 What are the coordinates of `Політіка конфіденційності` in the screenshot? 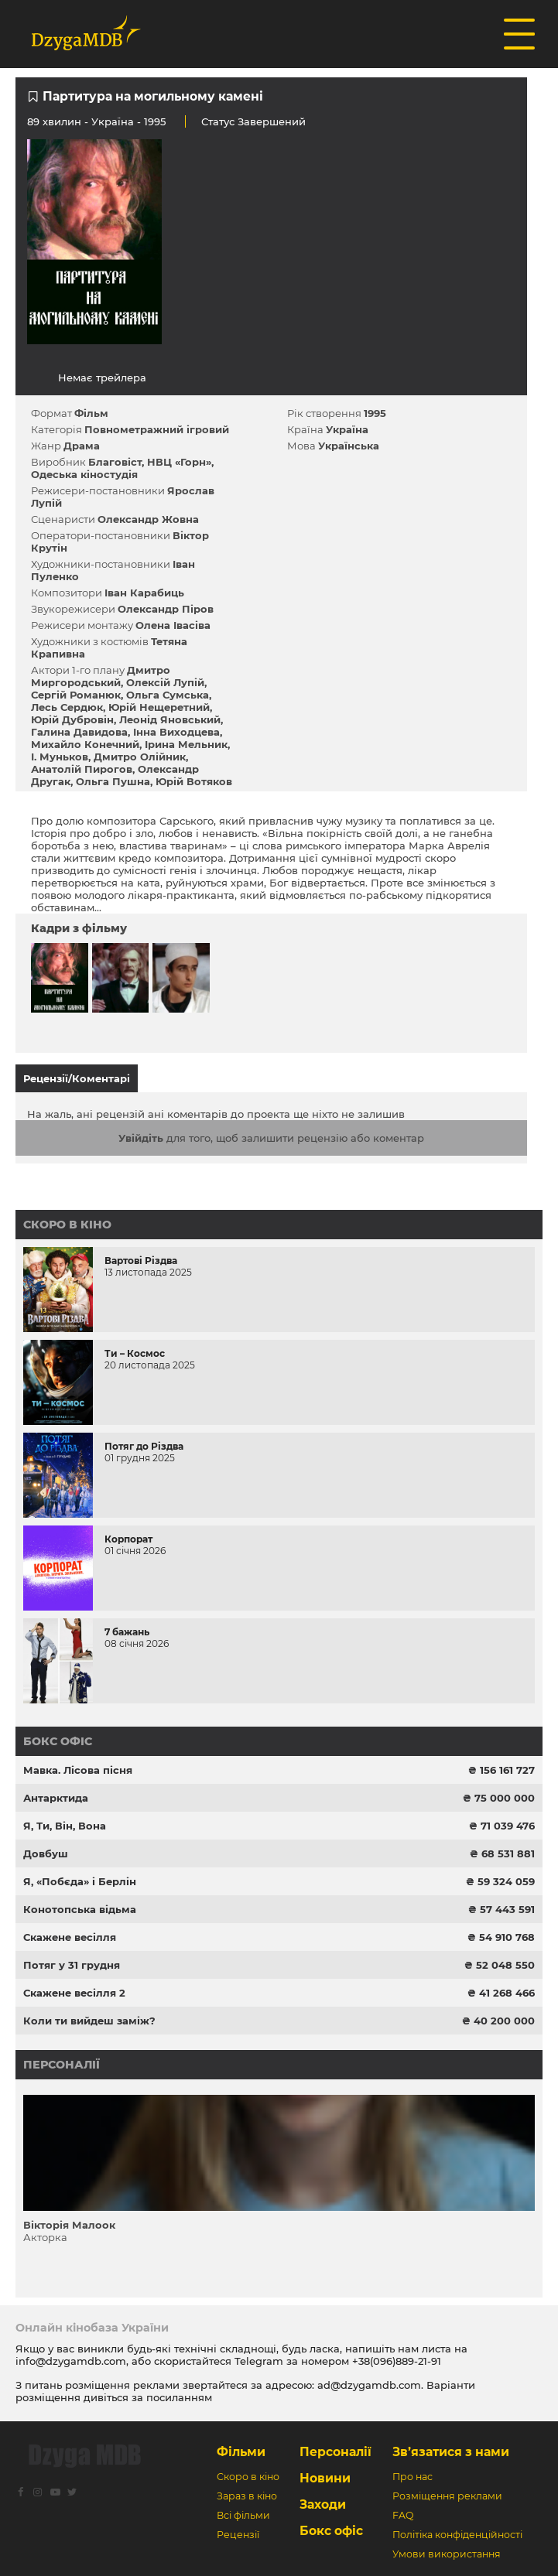 It's located at (457, 2534).